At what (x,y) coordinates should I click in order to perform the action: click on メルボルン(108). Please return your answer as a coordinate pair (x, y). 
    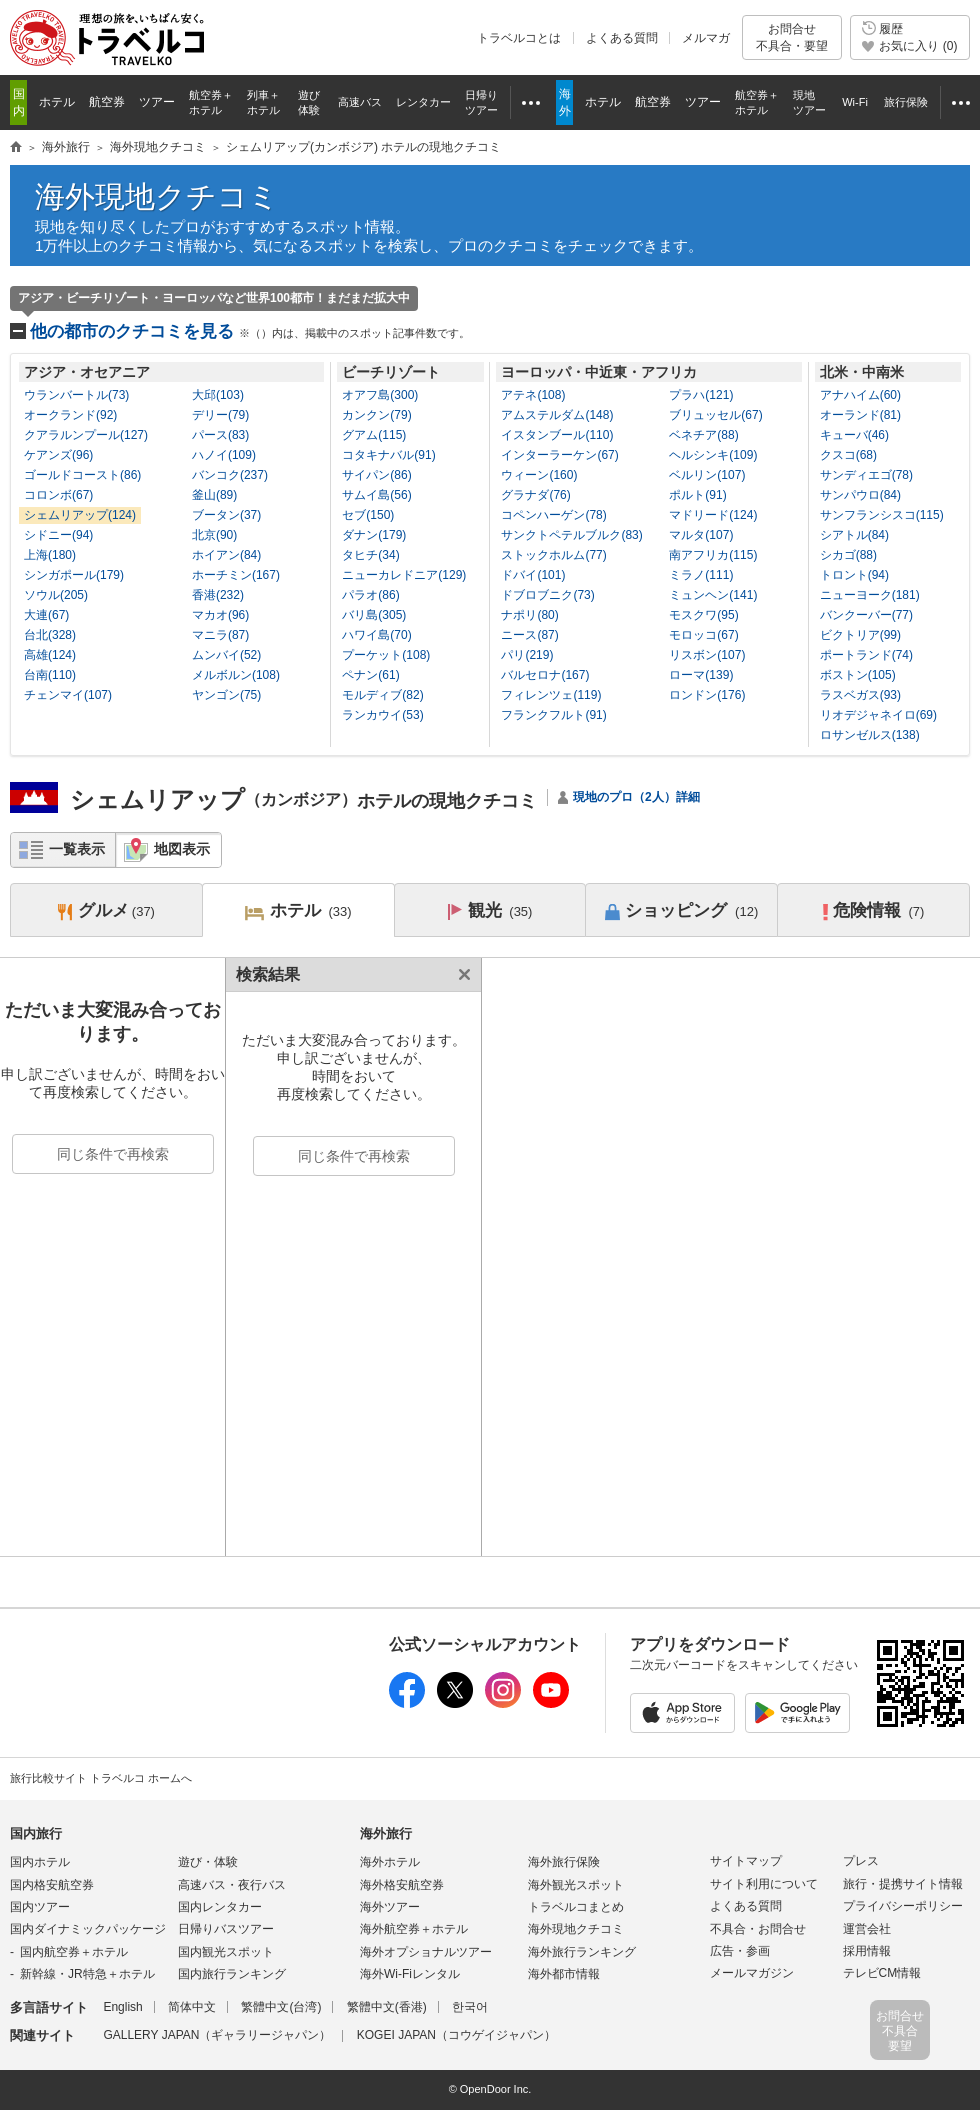
    Looking at the image, I should click on (236, 675).